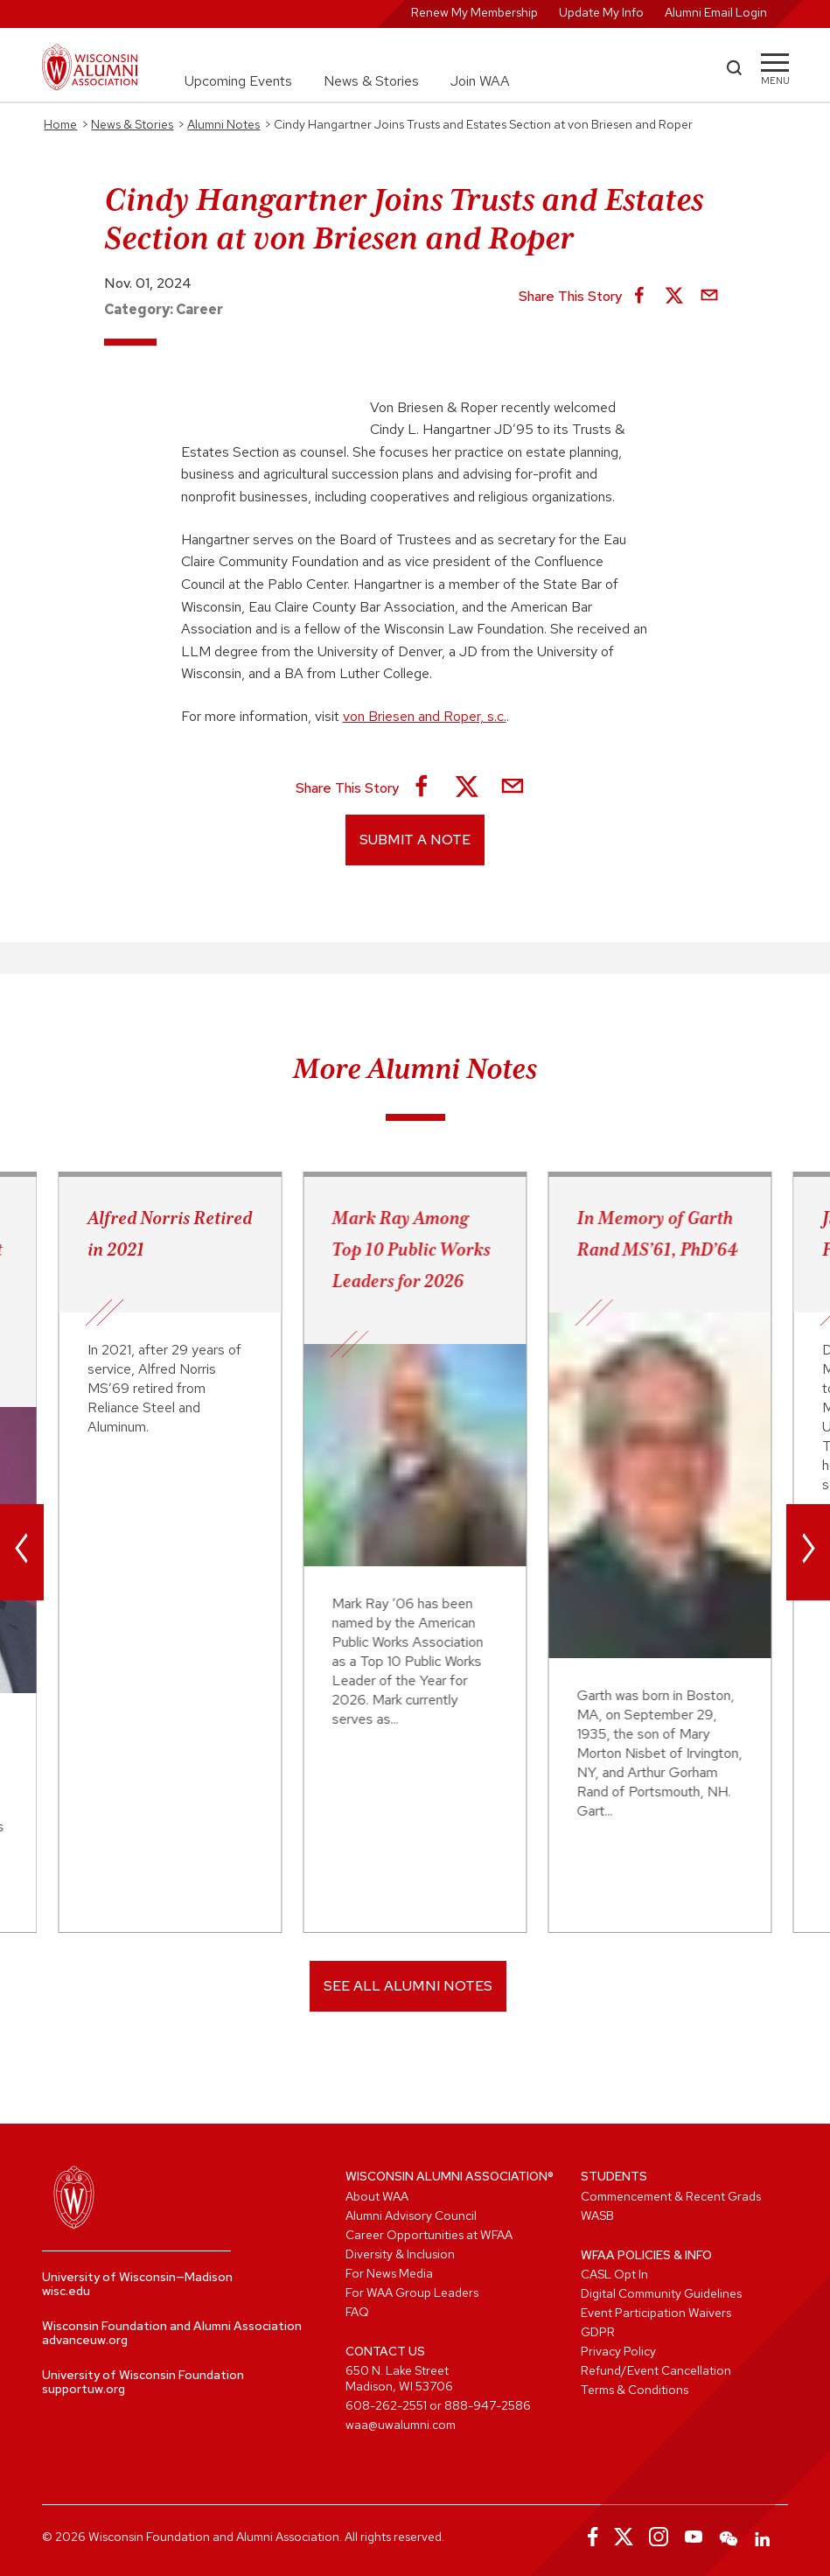 This screenshot has height=2576, width=830. Describe the element at coordinates (400, 2254) in the screenshot. I see `Diversity & Inclusion` at that location.